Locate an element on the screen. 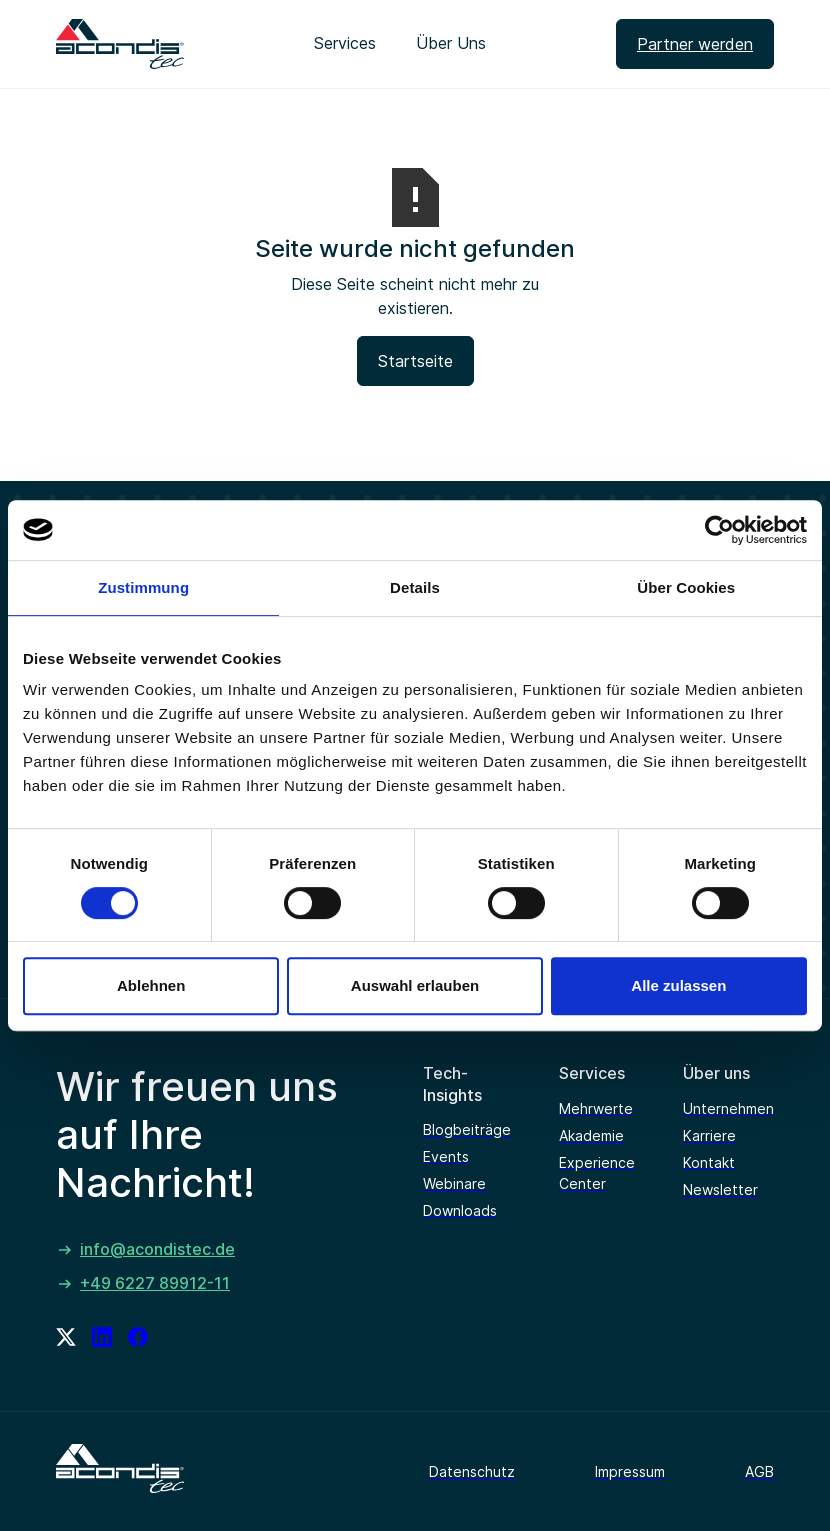 The height and width of the screenshot is (1531, 830). Ablehnen is located at coordinates (151, 985).